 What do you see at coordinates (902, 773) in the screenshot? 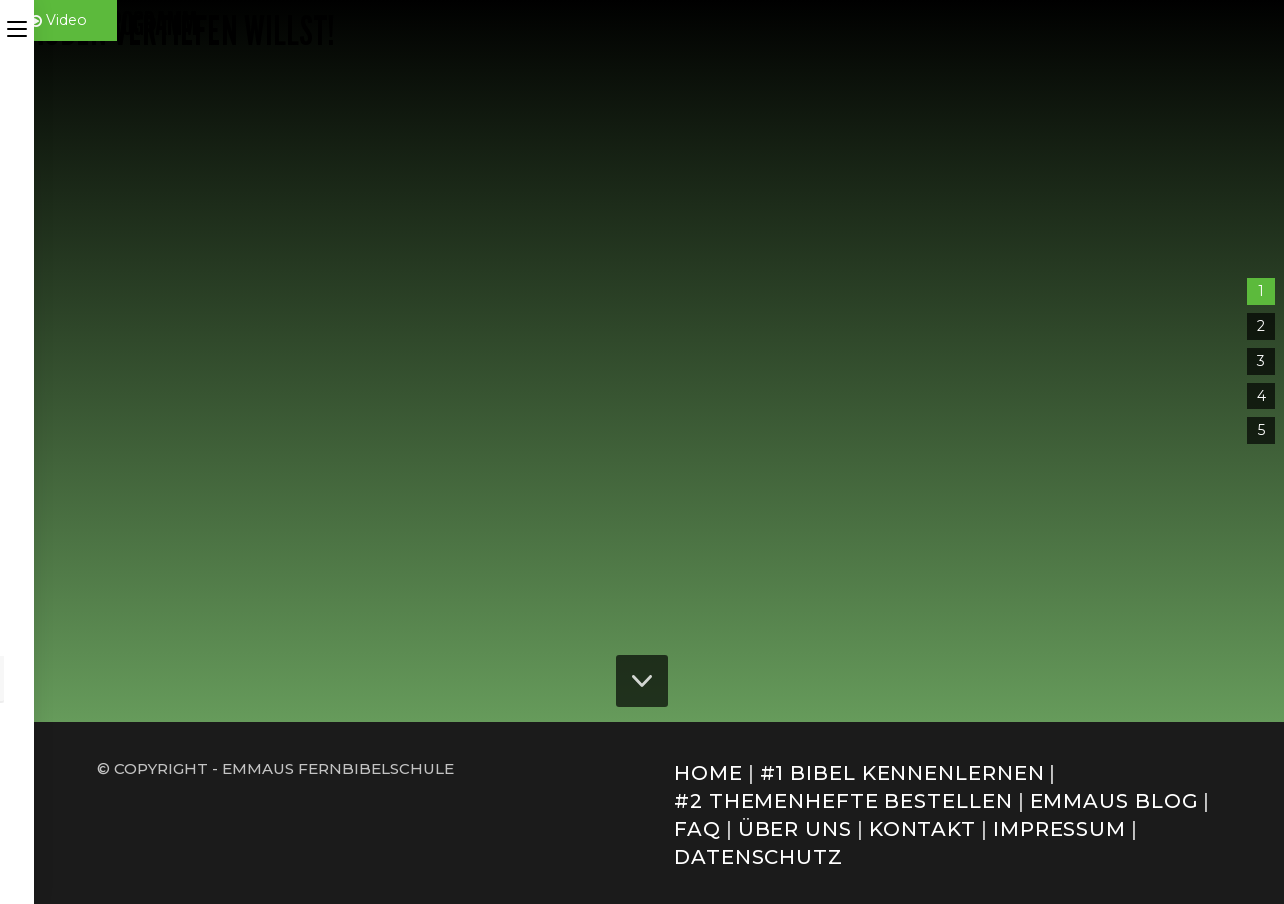
I see `#1 Bibel kennenlernen` at bounding box center [902, 773].